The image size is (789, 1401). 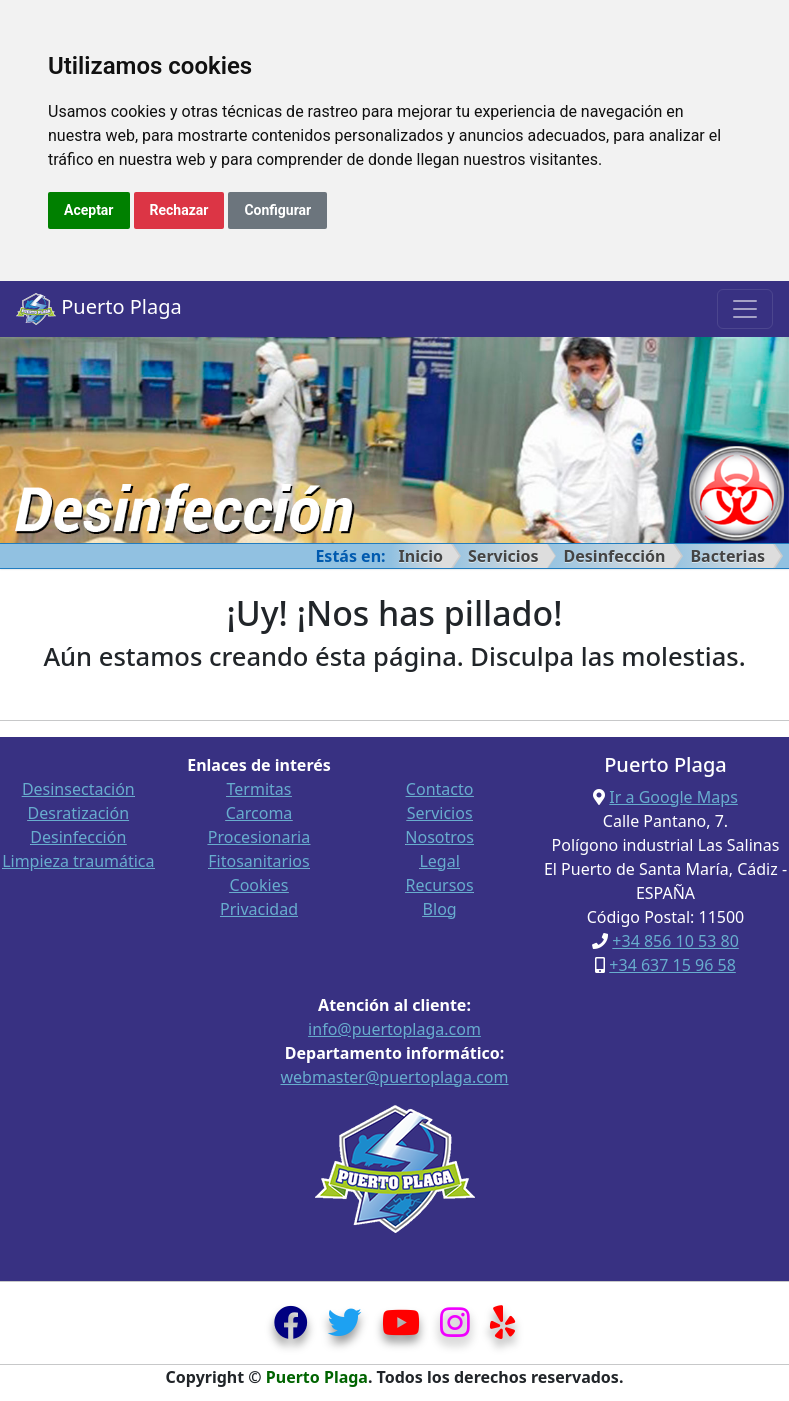 I want to click on Procesionaria, so click(x=259, y=837).